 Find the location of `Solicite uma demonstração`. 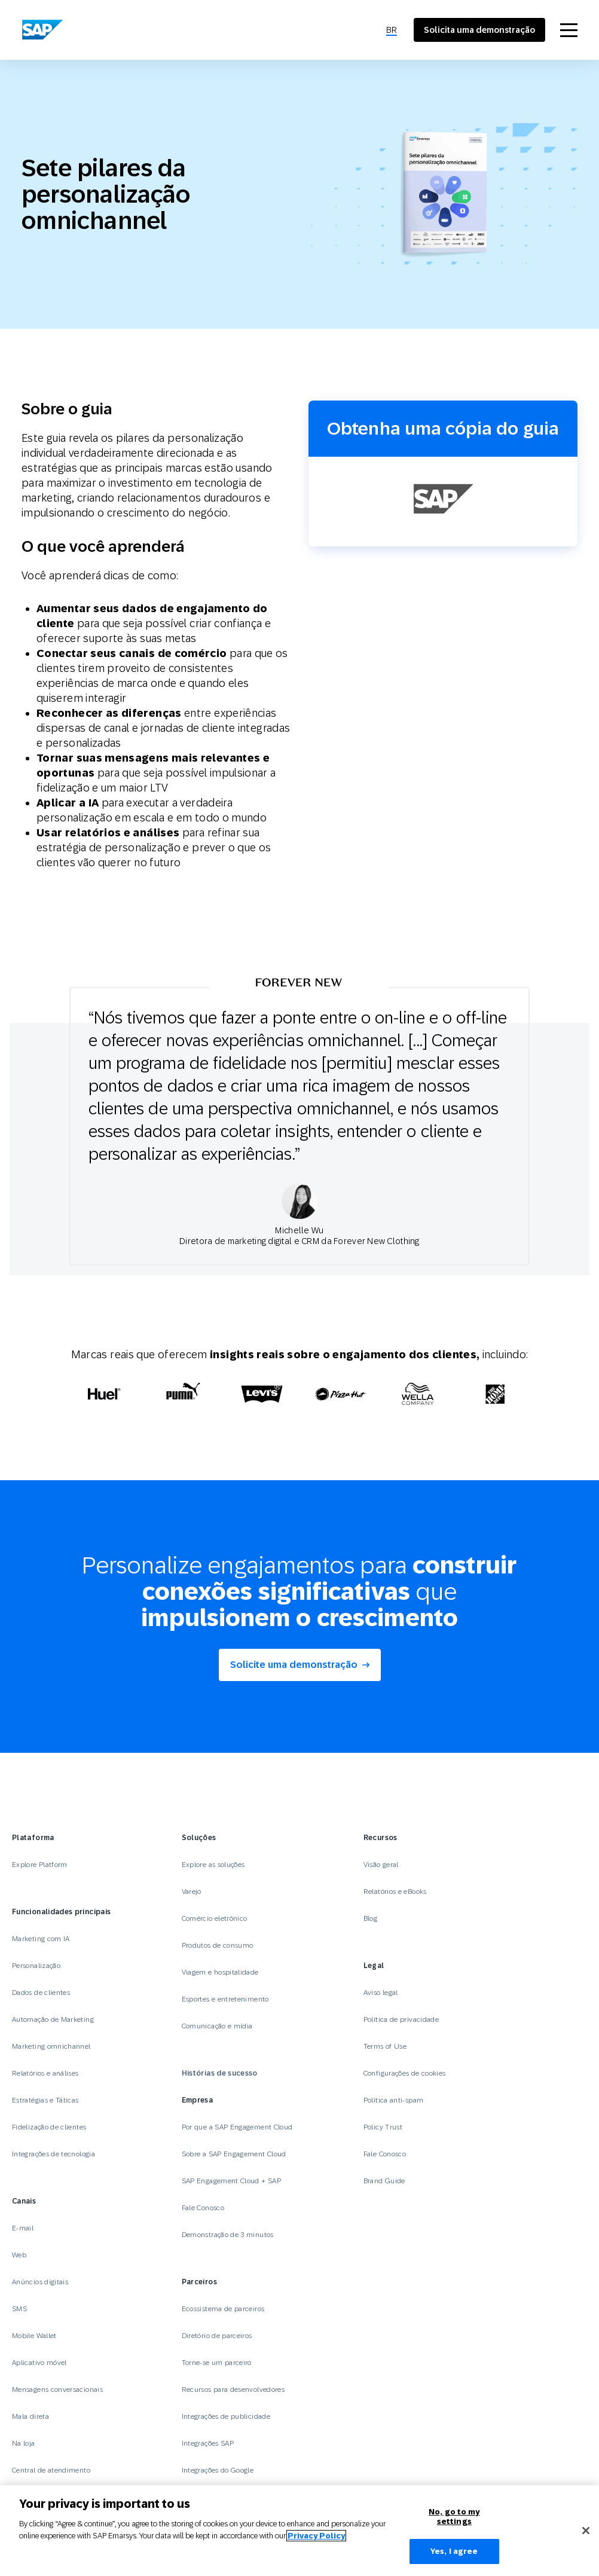

Solicite uma demonstração is located at coordinates (293, 1664).